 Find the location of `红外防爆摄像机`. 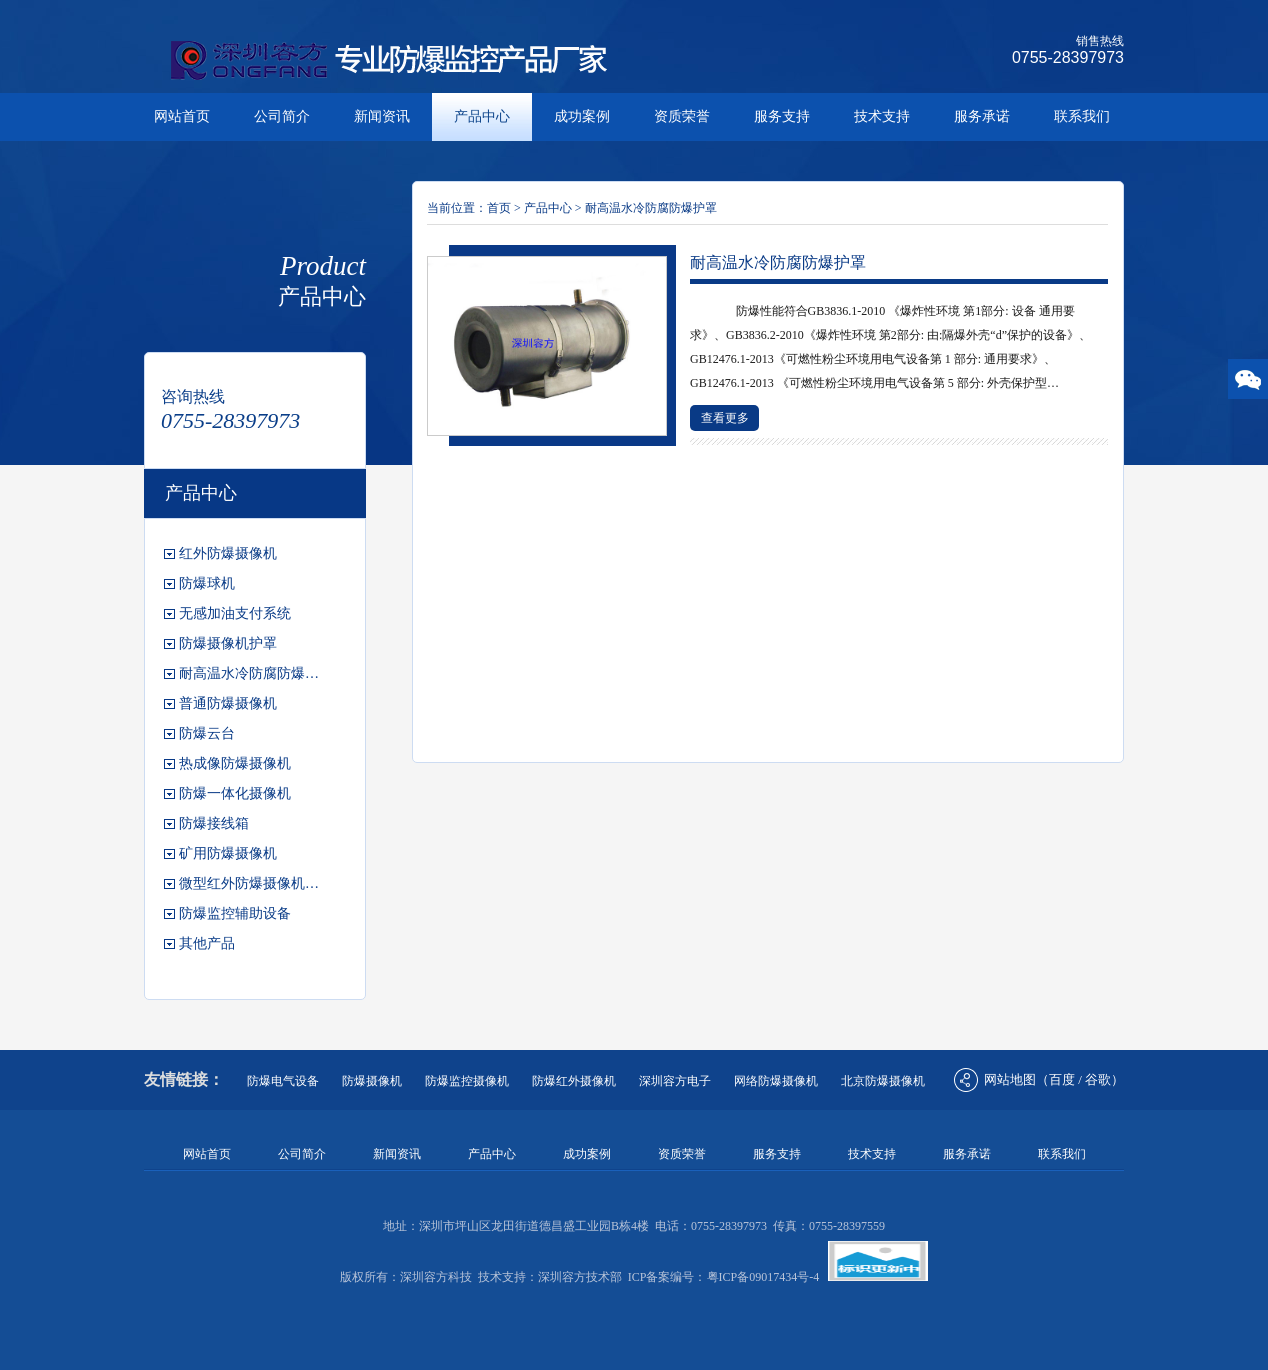

红外防爆摄像机 is located at coordinates (228, 553).